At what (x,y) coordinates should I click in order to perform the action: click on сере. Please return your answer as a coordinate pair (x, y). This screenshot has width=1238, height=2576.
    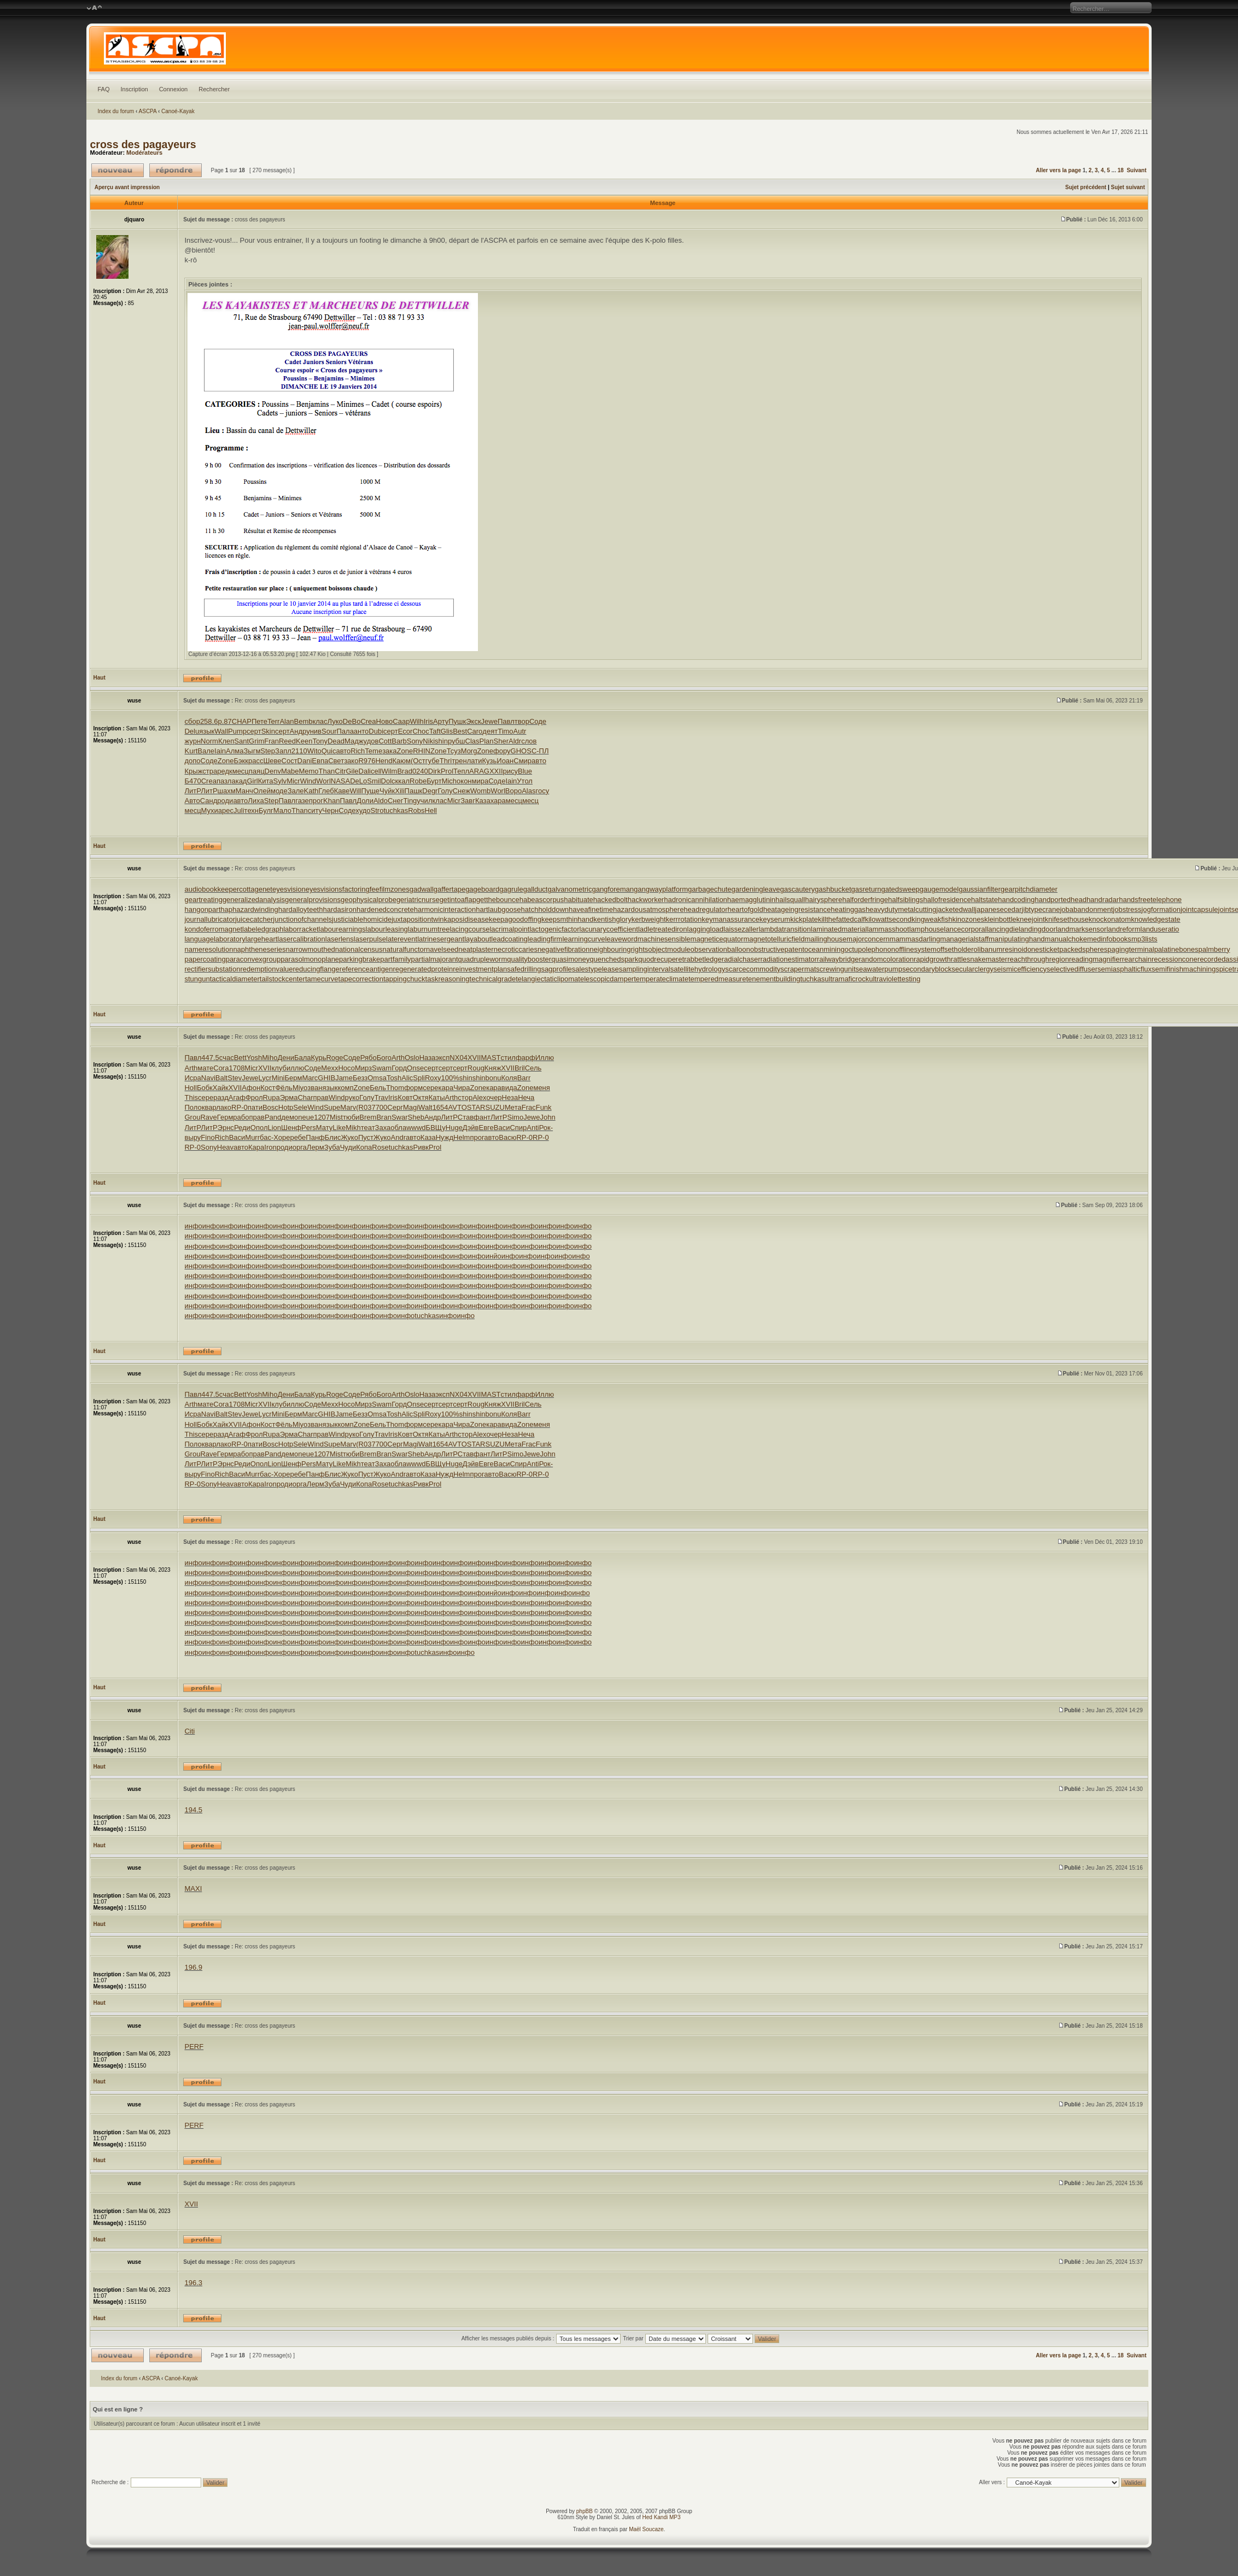
    Looking at the image, I should click on (430, 1088).